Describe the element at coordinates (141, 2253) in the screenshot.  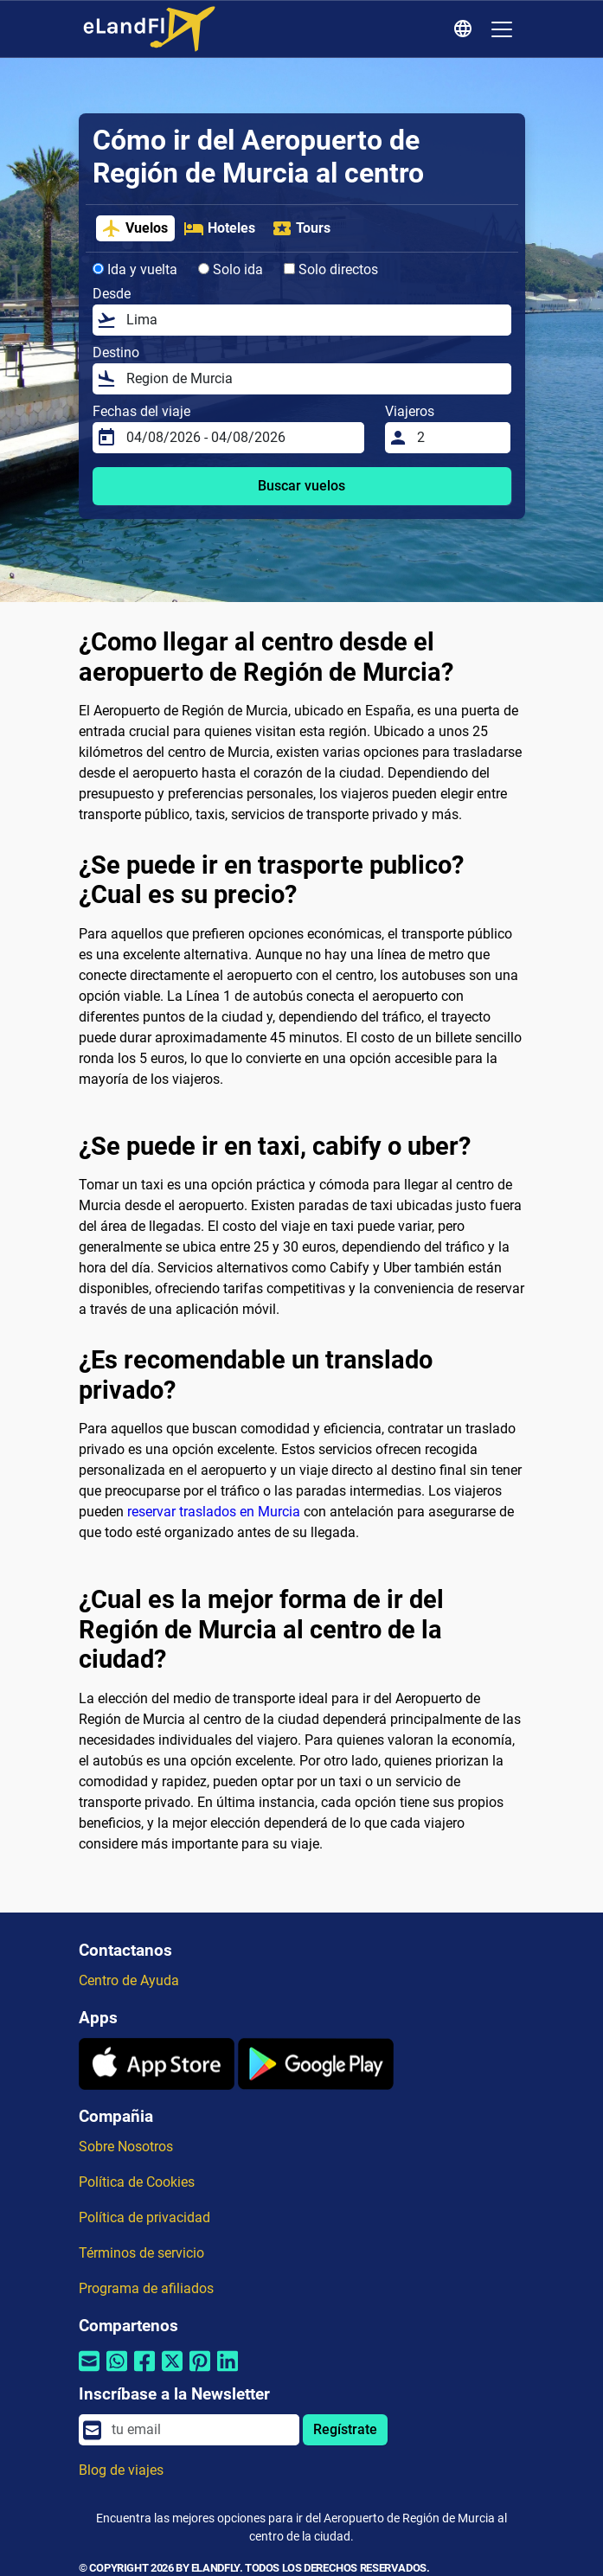
I see `Términos de servicio` at that location.